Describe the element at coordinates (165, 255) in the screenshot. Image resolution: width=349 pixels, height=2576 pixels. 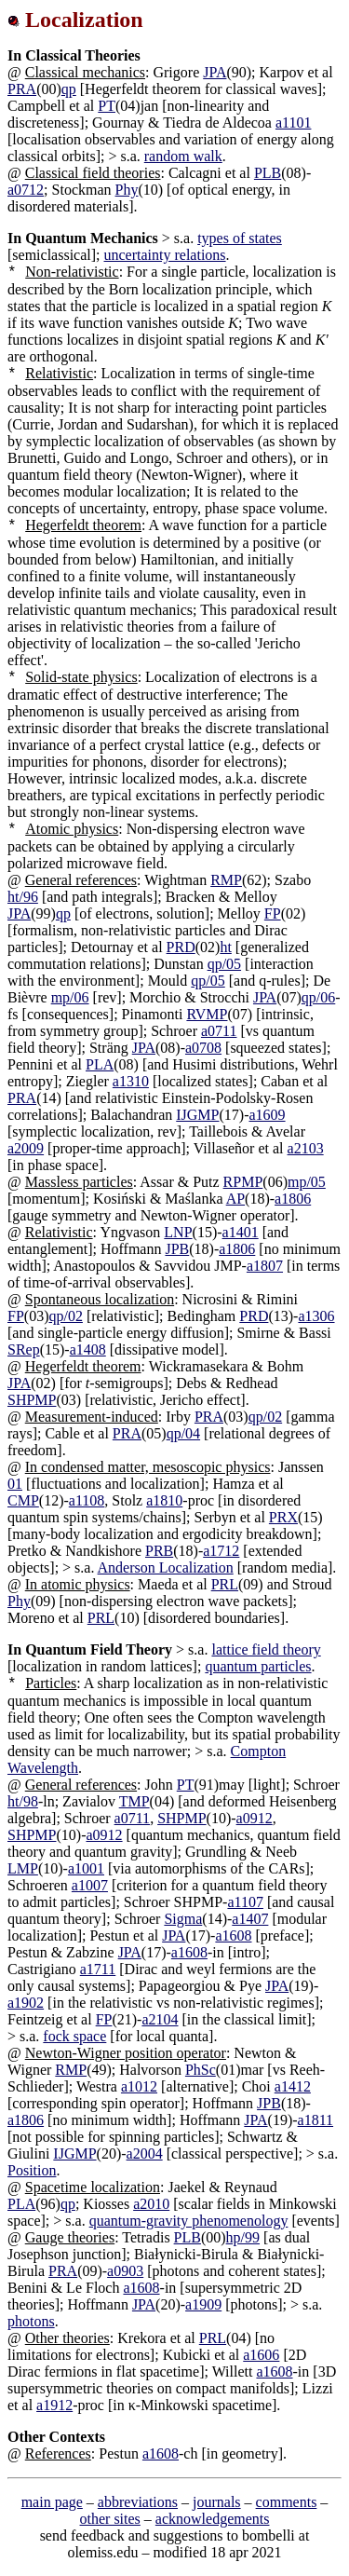
I see `uncertainty relations` at that location.